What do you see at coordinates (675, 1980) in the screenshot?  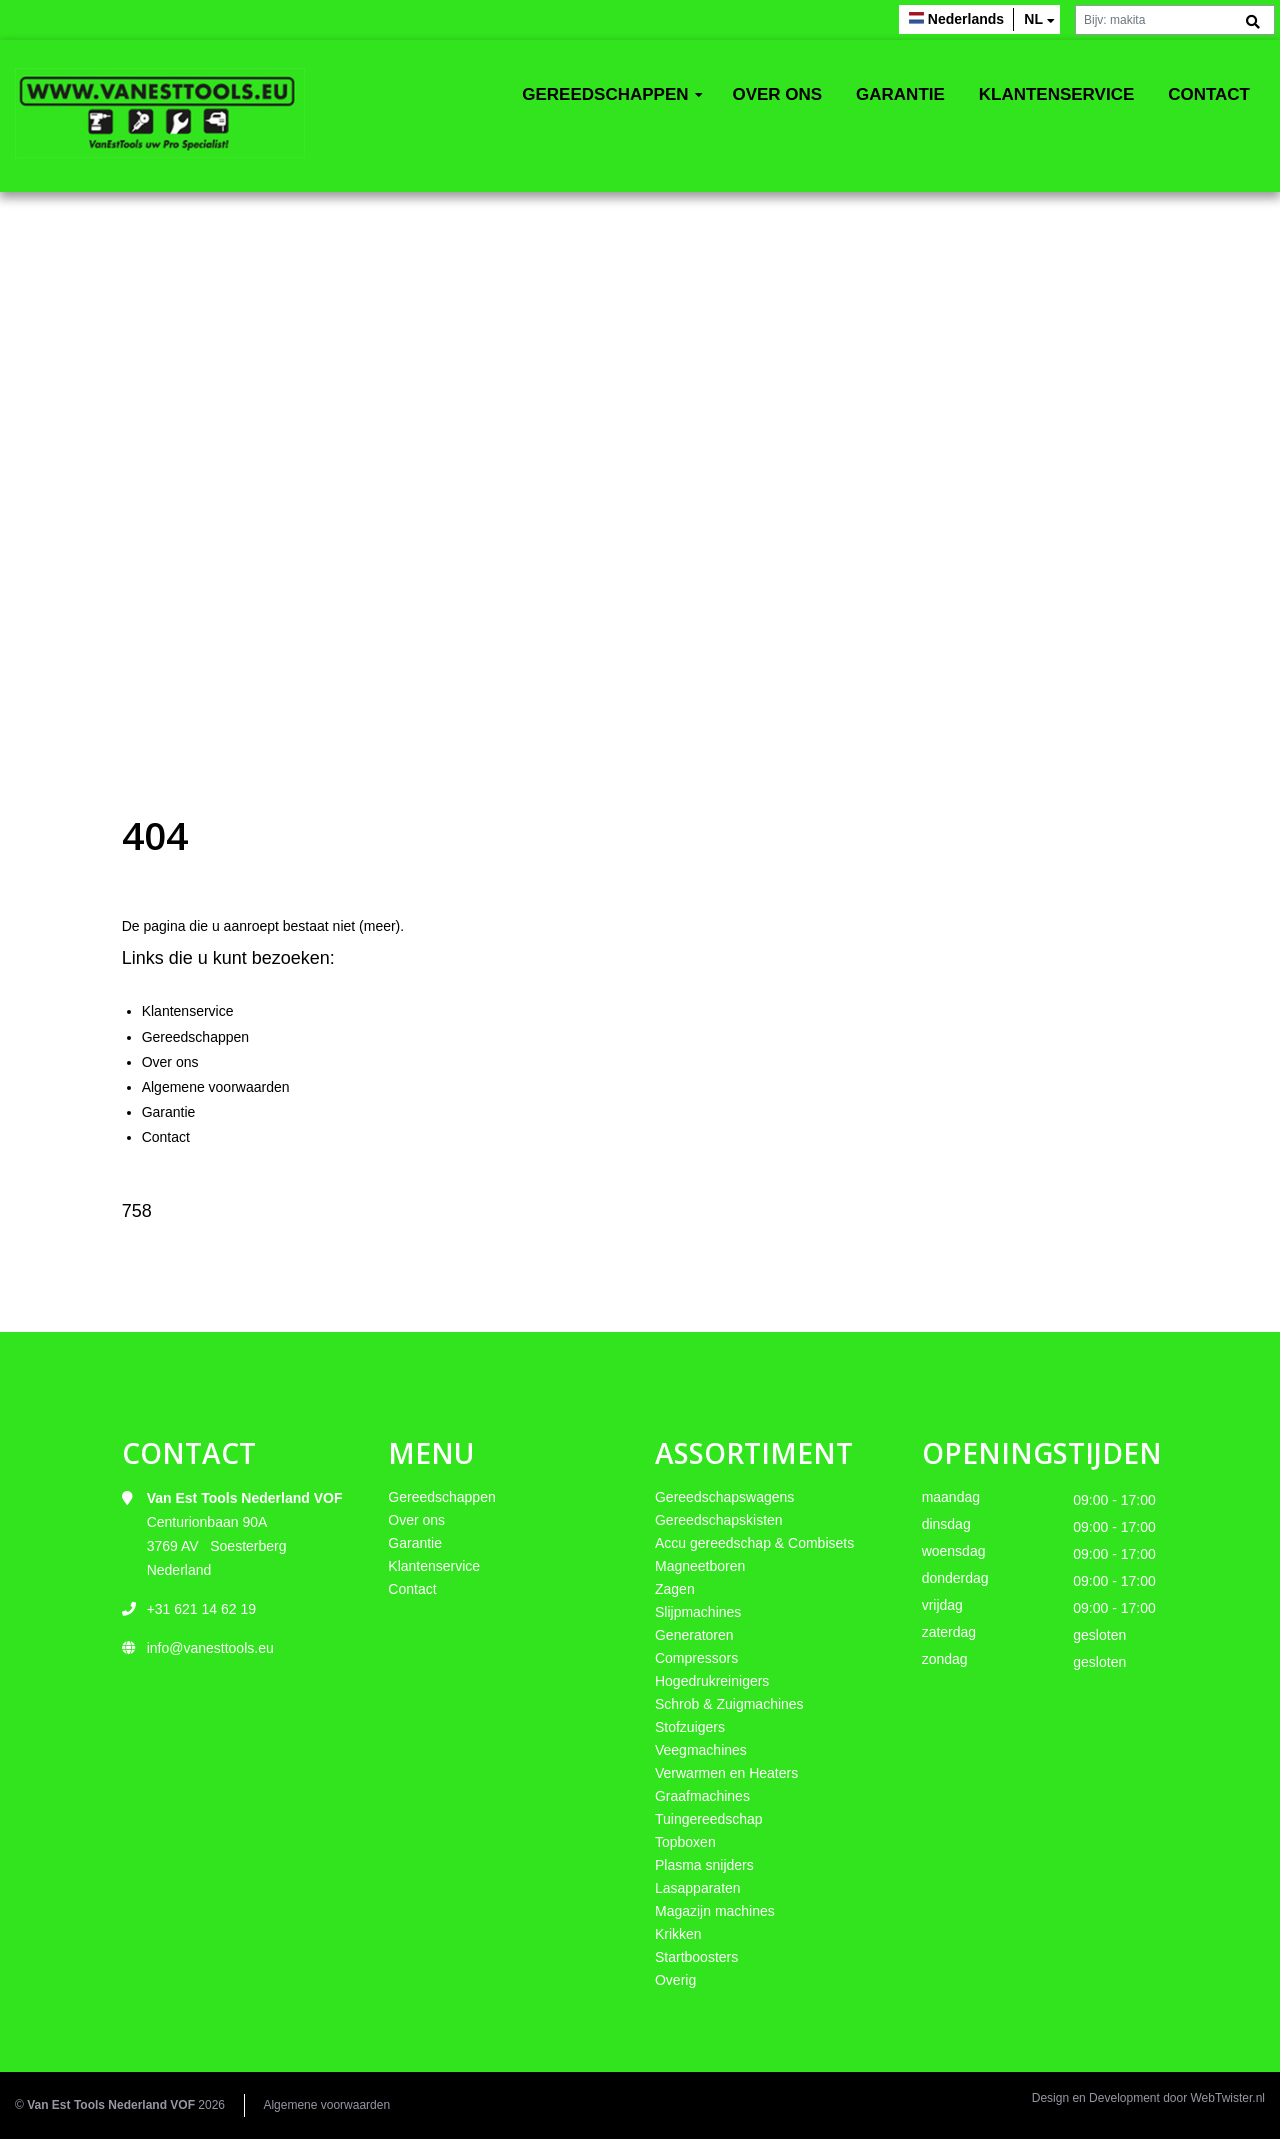 I see `Overig` at bounding box center [675, 1980].